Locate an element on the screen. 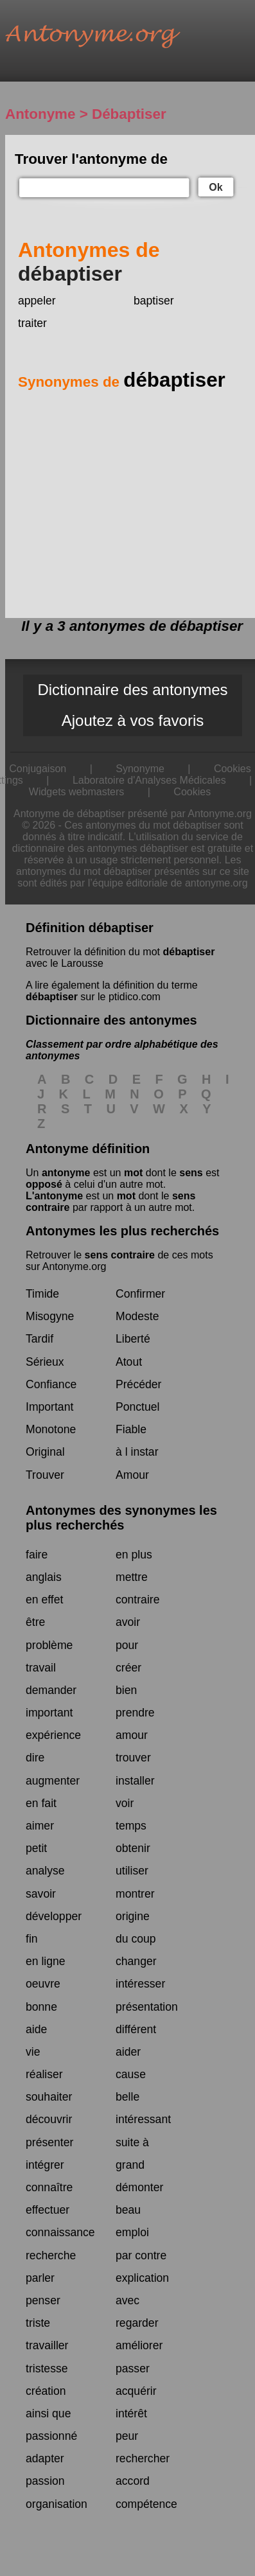 Image resolution: width=255 pixels, height=2576 pixels. parler is located at coordinates (40, 2278).